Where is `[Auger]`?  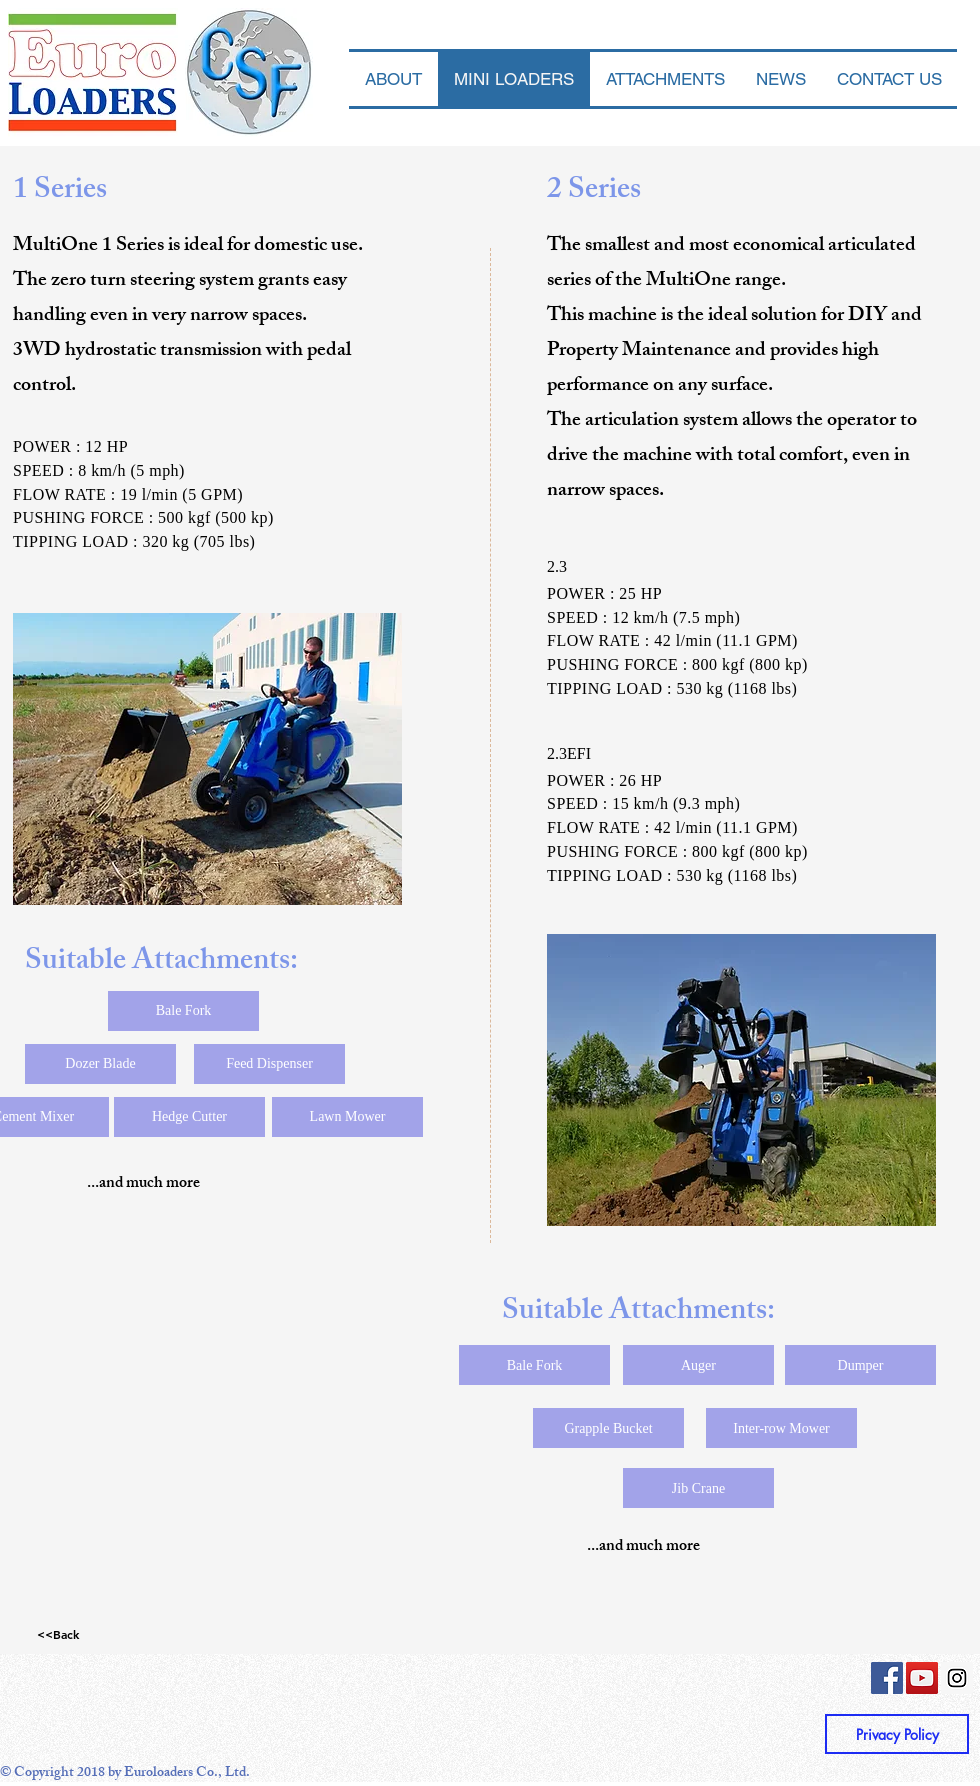 [Auger] is located at coordinates (698, 1365).